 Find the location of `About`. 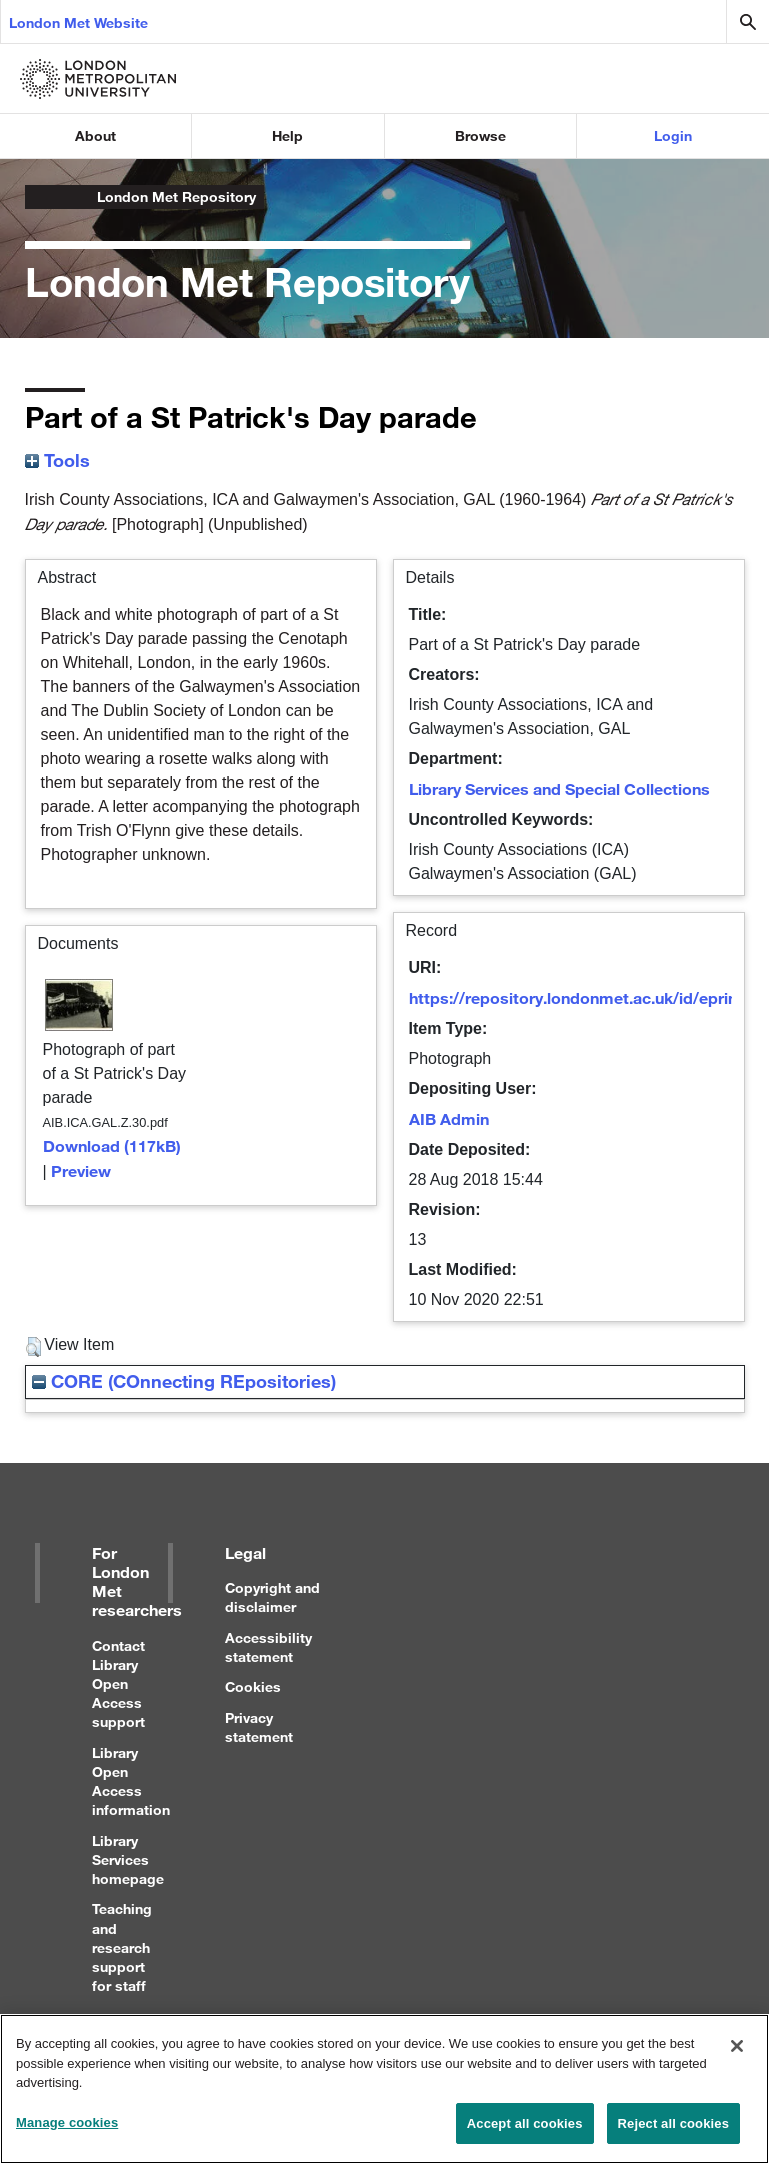

About is located at coordinates (95, 135).